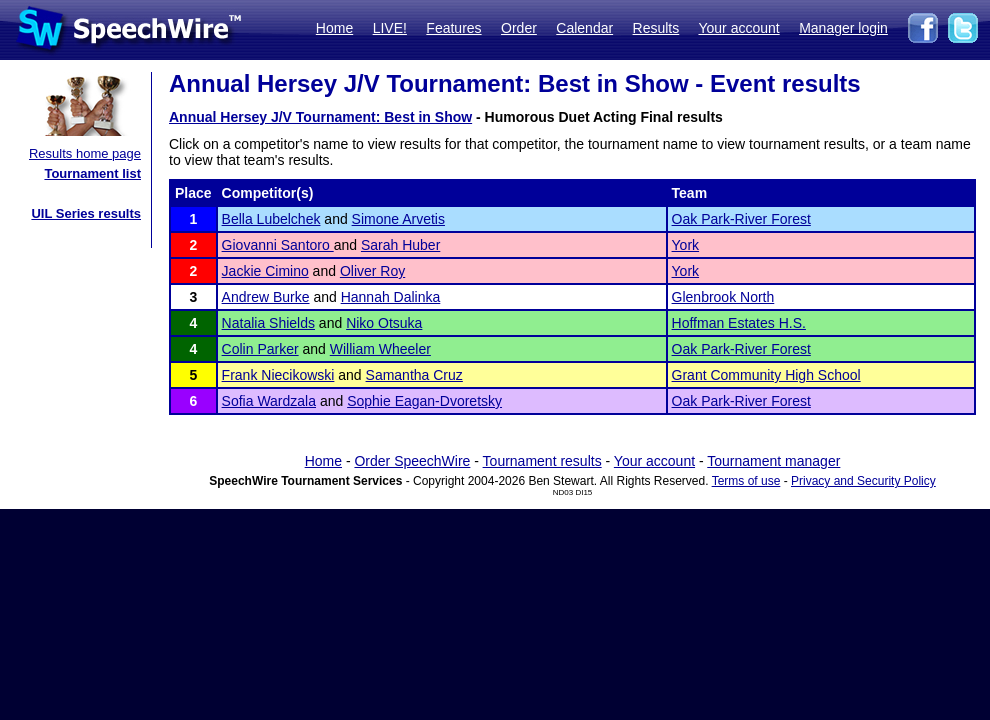 This screenshot has height=720, width=990. I want to click on Annual Hersey J/V Tournament: Best in Show, so click(320, 117).